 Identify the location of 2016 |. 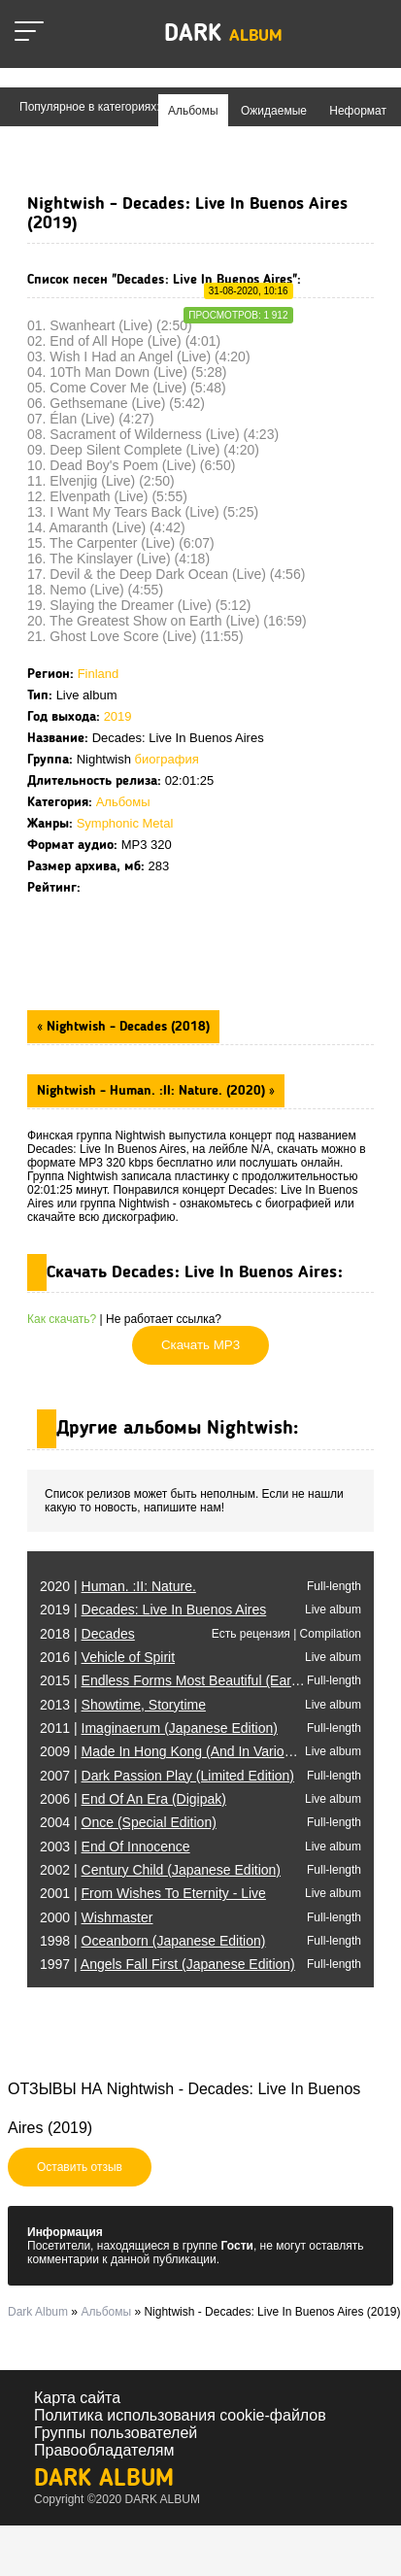
(107, 1657).